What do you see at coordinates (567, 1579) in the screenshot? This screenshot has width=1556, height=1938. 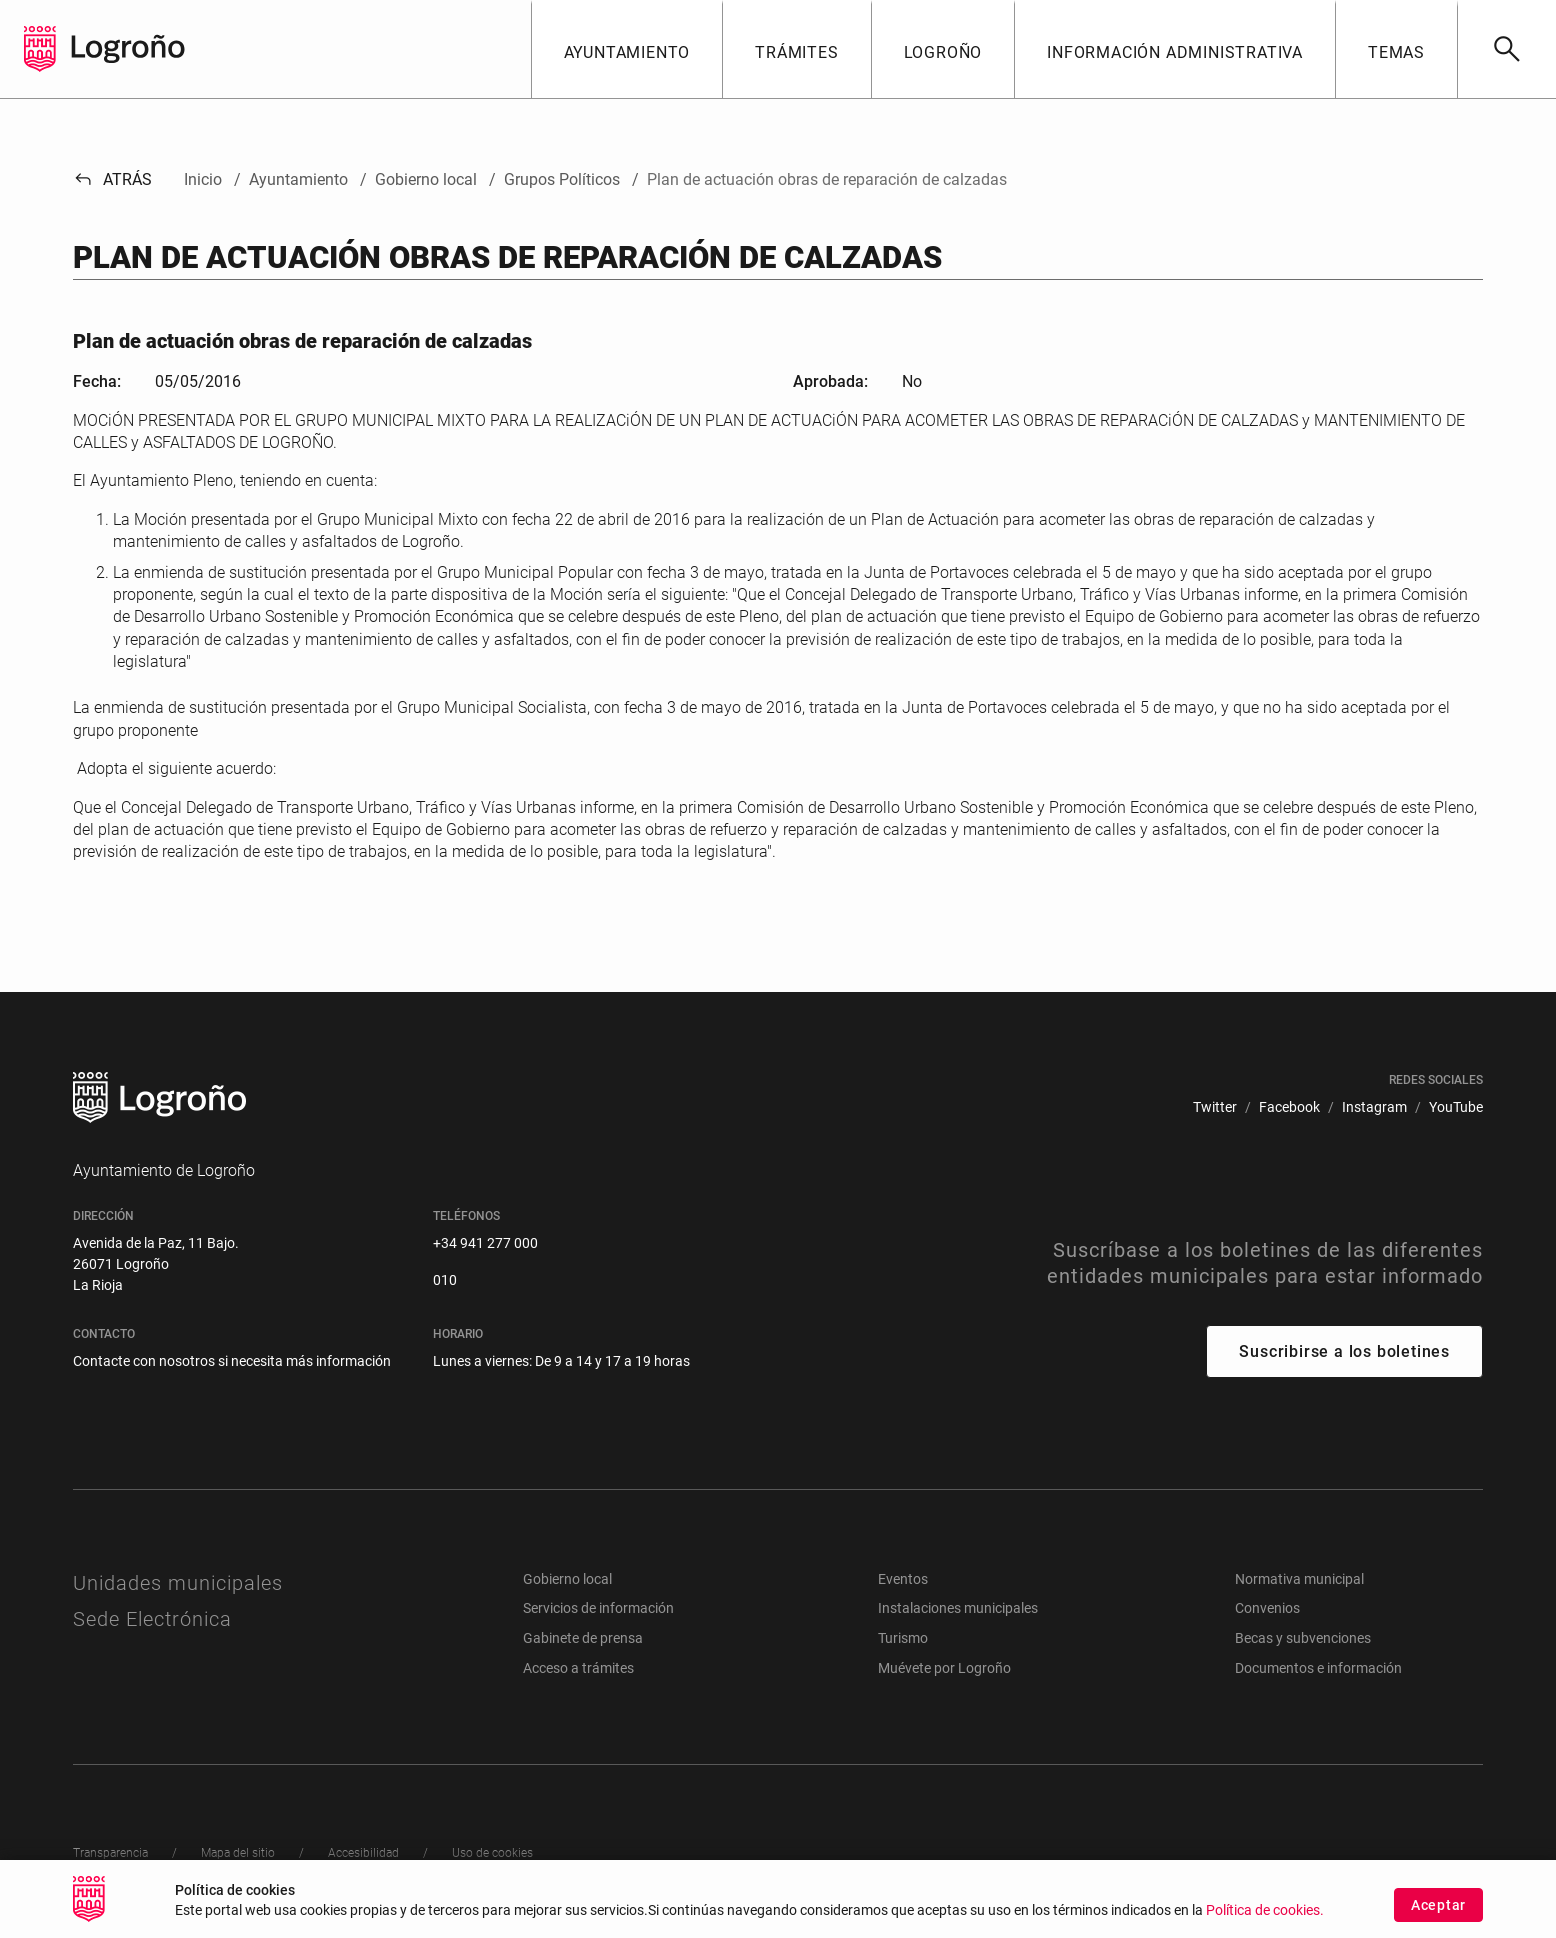 I see `Gobierno local` at bounding box center [567, 1579].